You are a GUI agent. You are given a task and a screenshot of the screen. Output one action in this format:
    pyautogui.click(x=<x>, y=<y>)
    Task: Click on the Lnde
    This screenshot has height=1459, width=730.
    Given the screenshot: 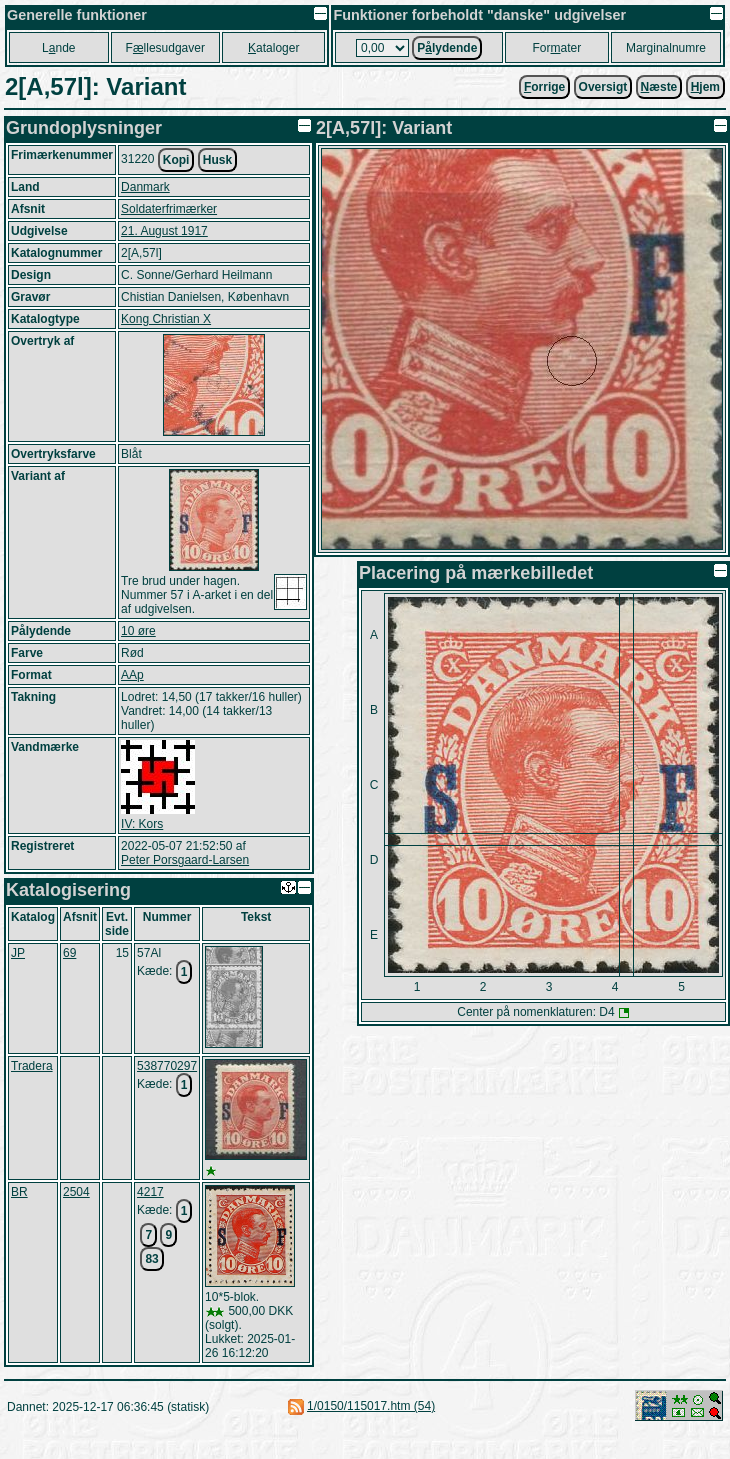 What is the action you would take?
    pyautogui.click(x=58, y=48)
    